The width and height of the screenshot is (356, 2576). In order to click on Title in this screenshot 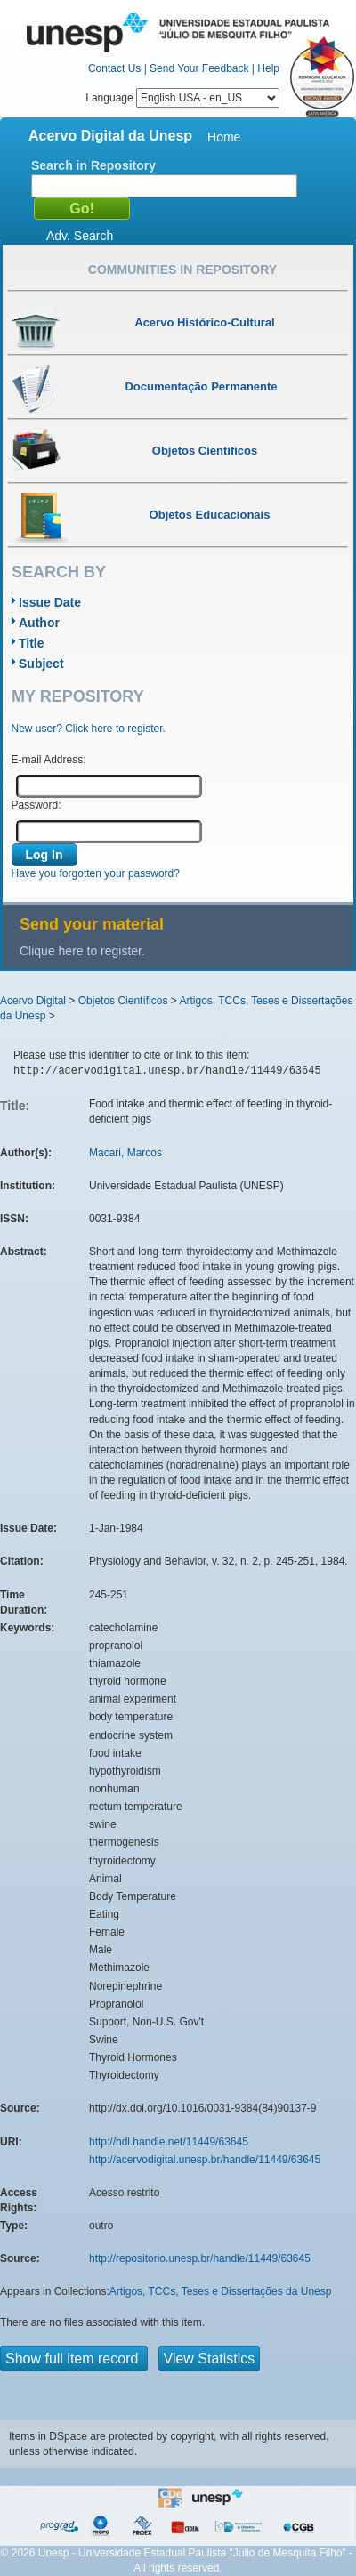, I will do `click(31, 643)`.